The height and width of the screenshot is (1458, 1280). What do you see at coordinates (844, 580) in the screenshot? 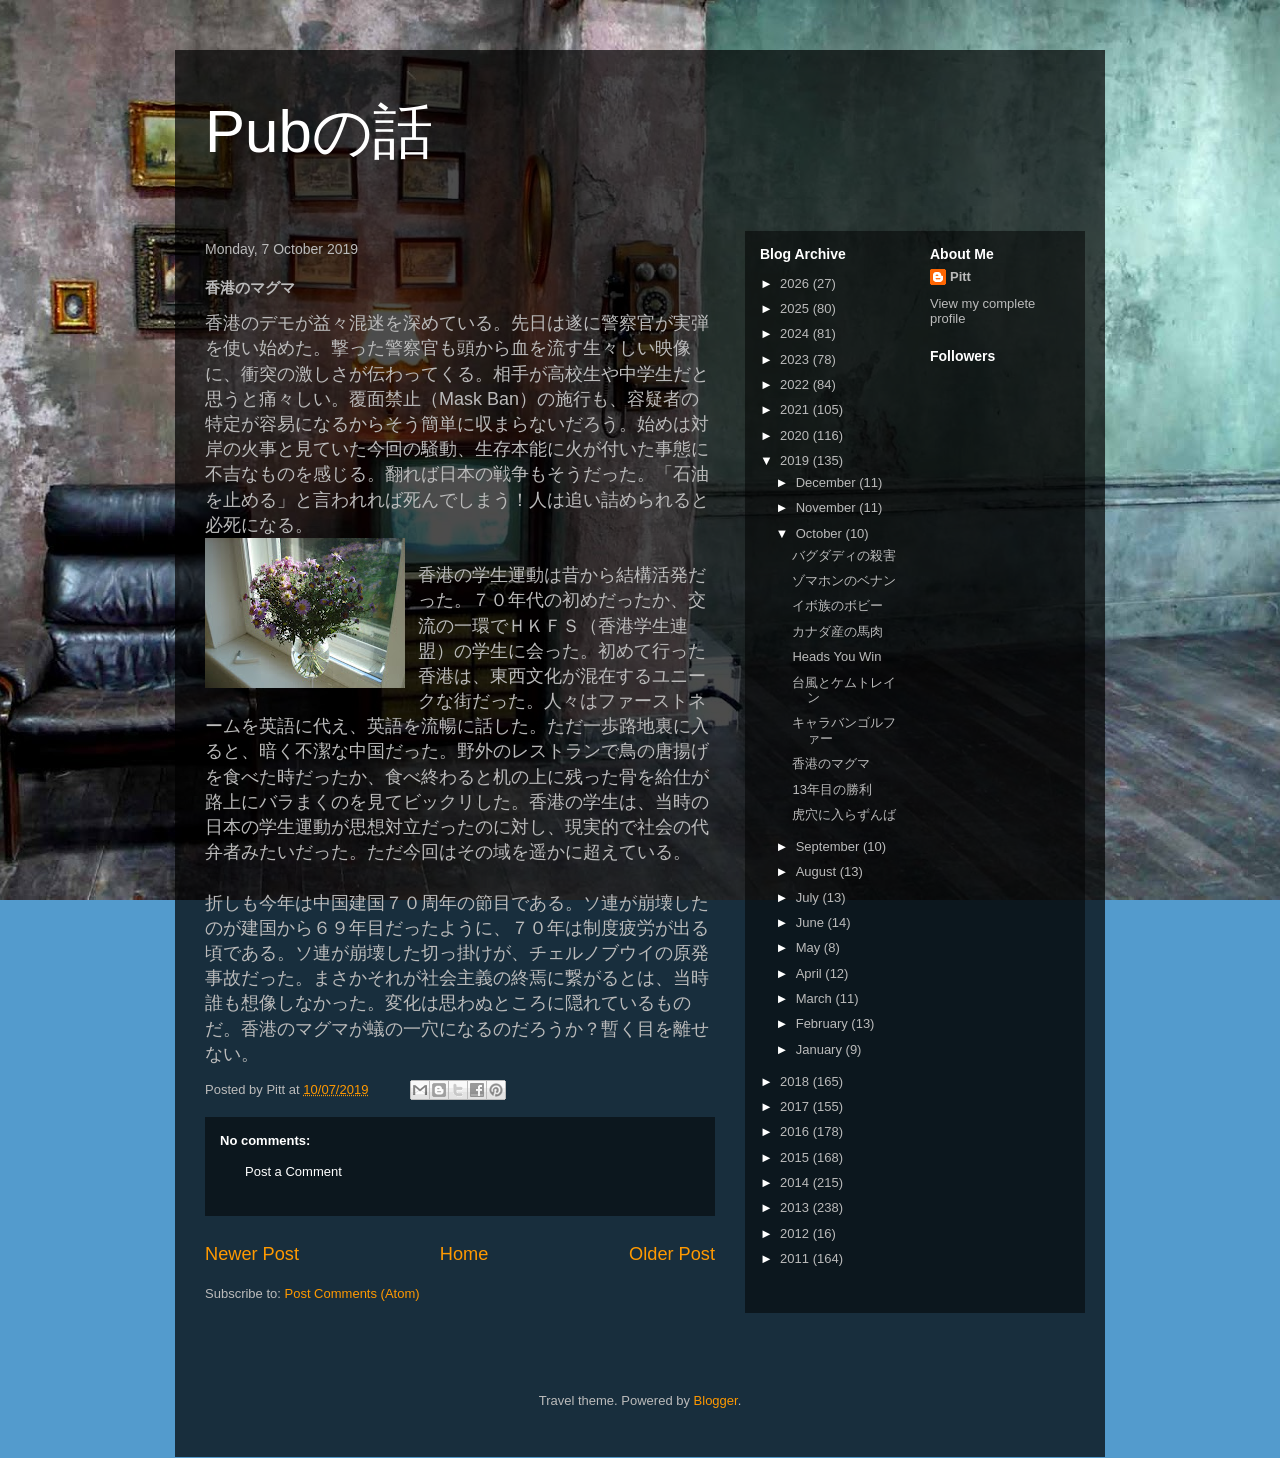
I see `ゾマホンのベナン` at bounding box center [844, 580].